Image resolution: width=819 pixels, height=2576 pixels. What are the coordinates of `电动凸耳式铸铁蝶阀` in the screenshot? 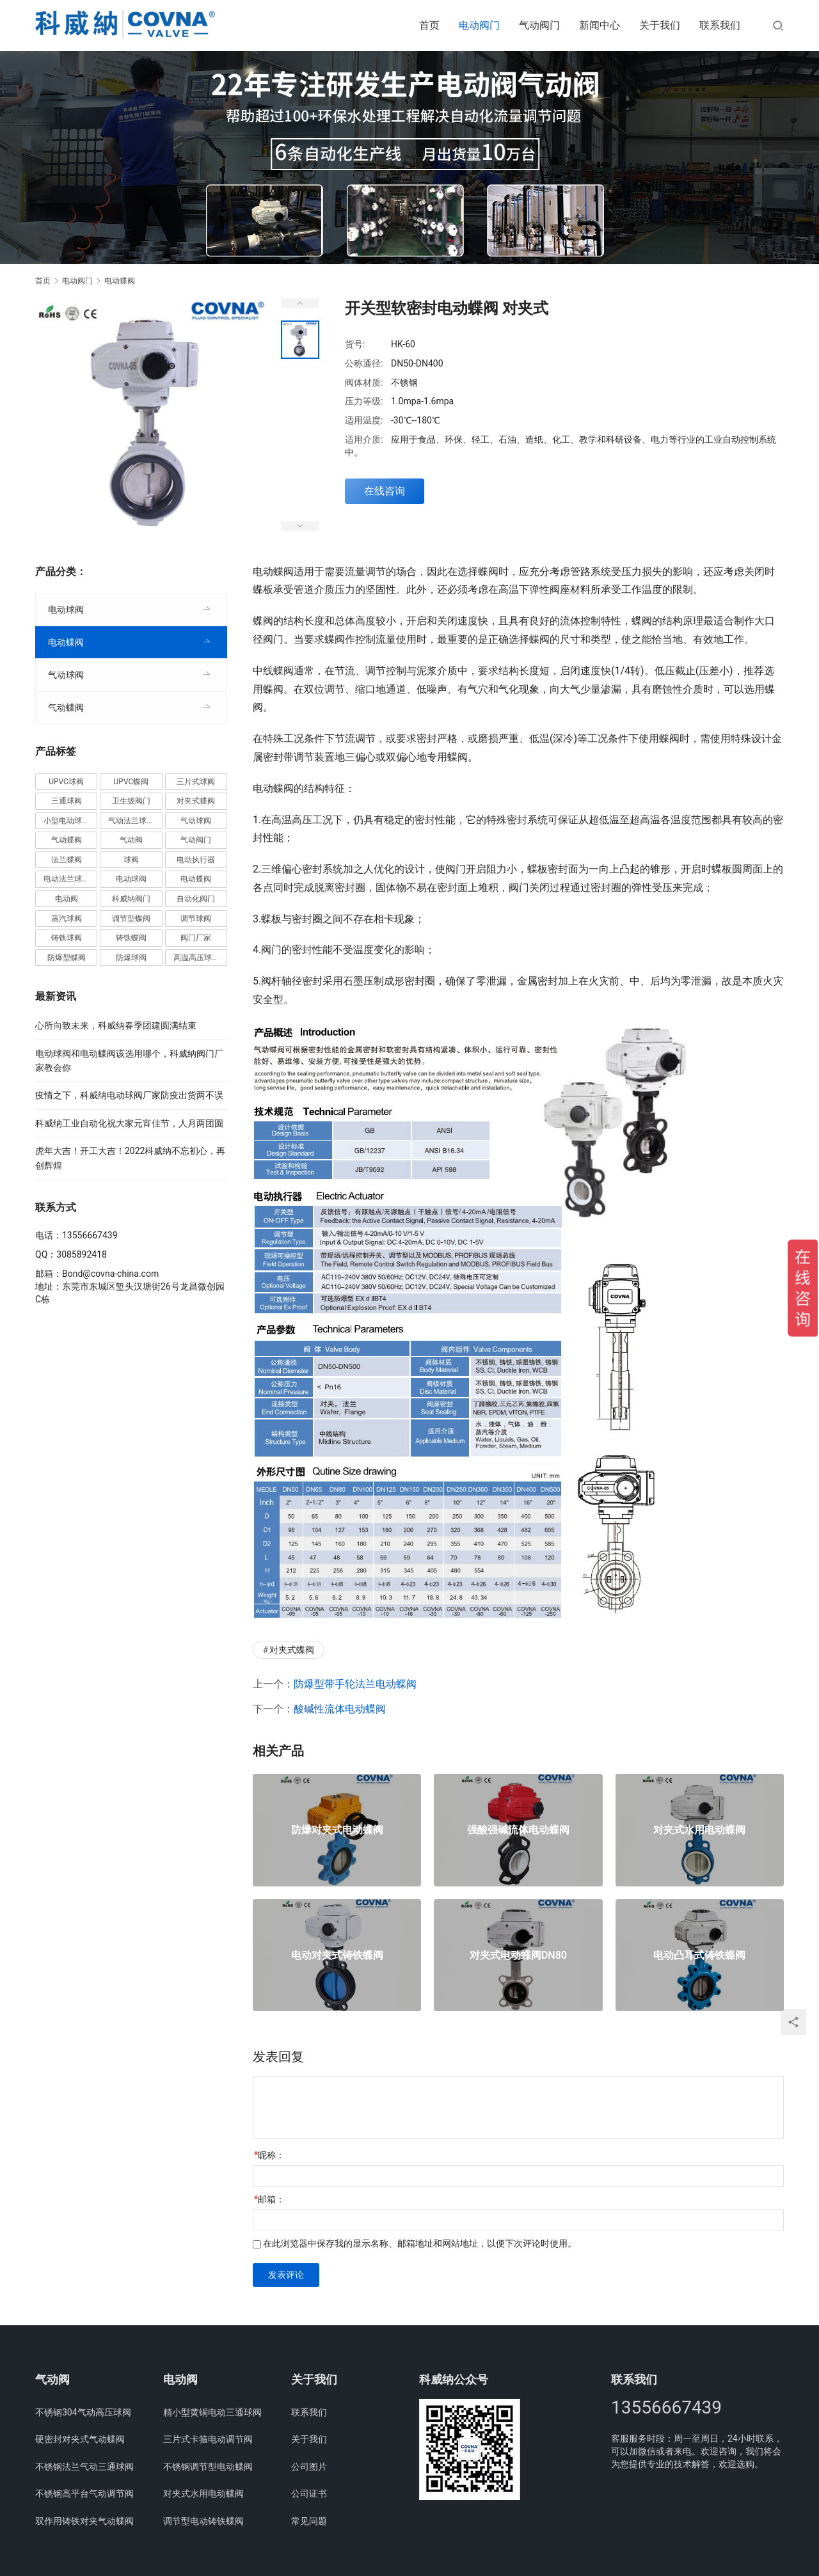 It's located at (699, 1955).